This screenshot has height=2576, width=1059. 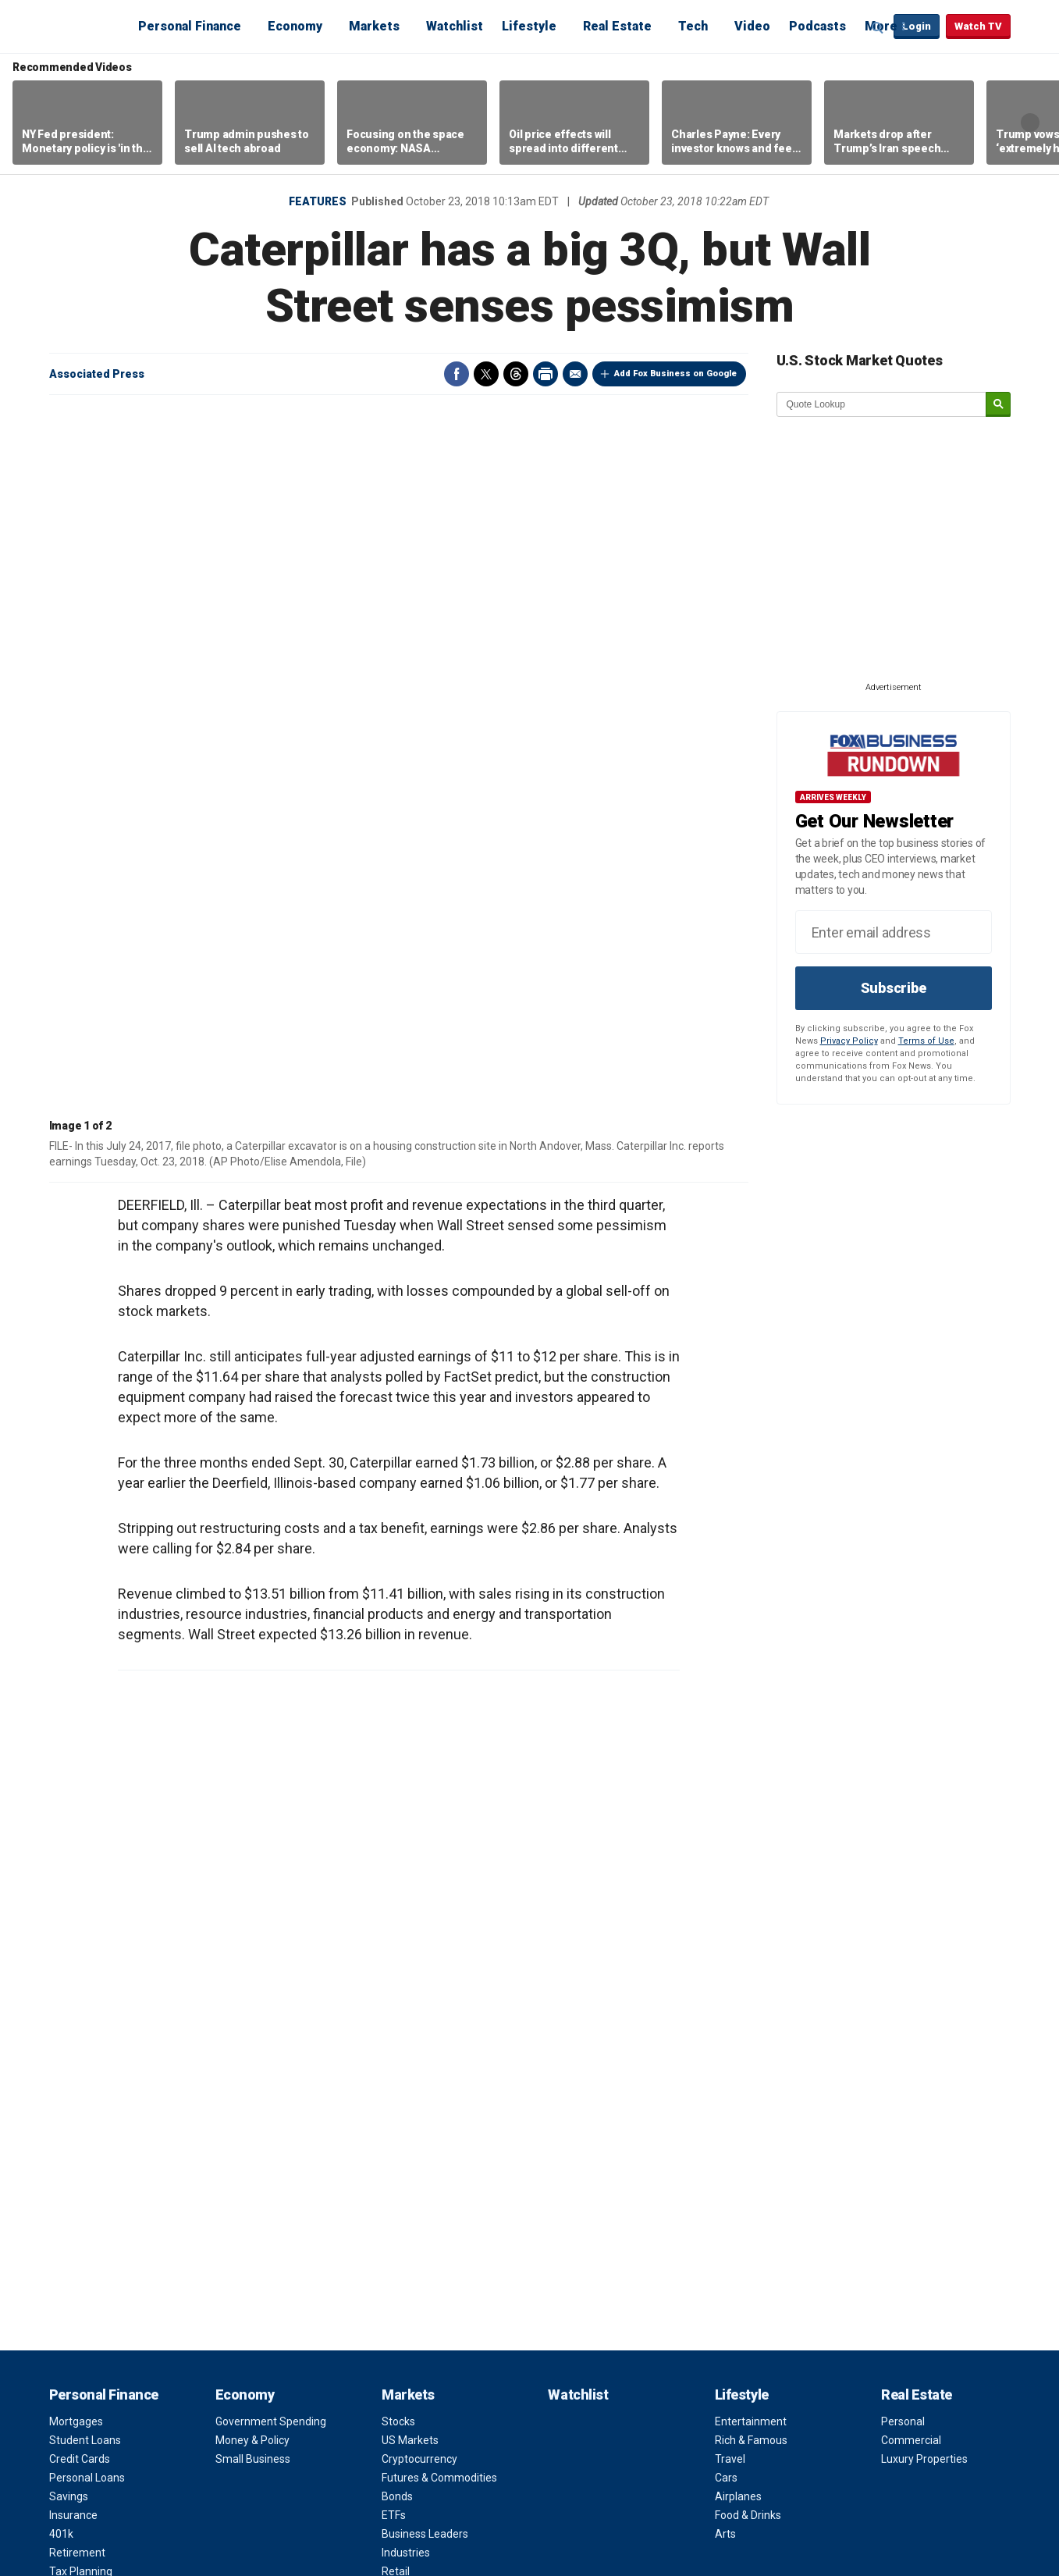 What do you see at coordinates (529, 26) in the screenshot?
I see `Lifestyle` at bounding box center [529, 26].